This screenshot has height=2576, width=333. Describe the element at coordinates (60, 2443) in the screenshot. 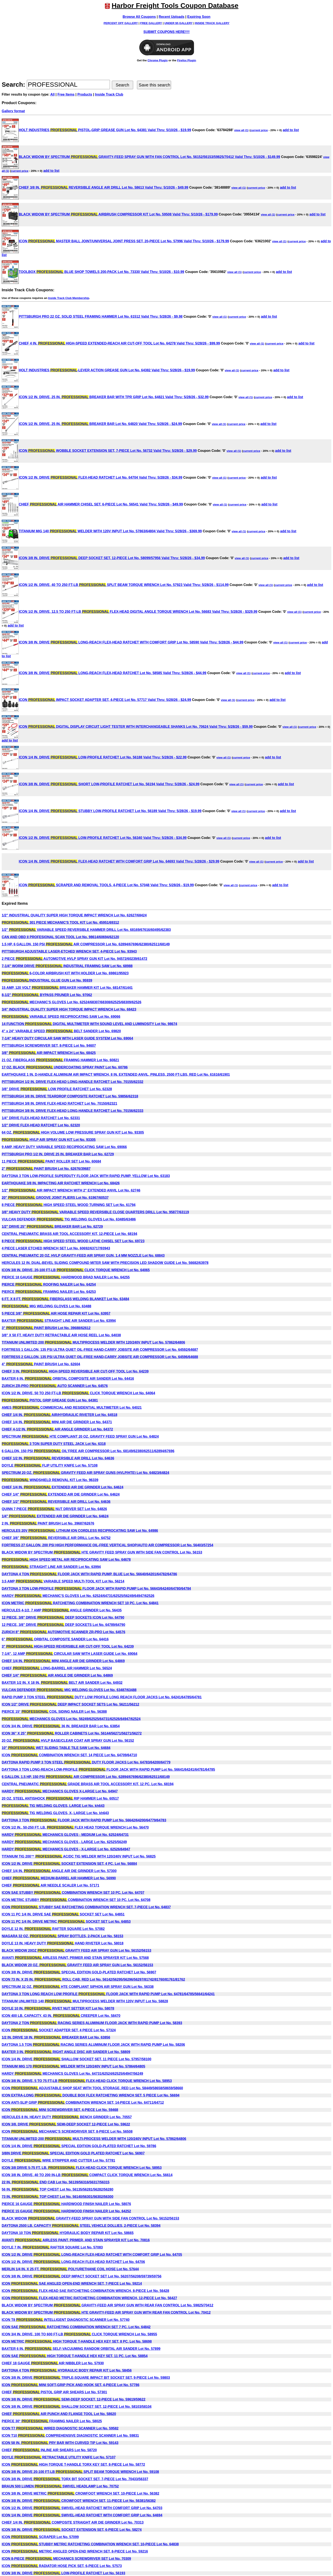

I see `ICON 58 IN. PRY BAR WITH CURVED TIP Lot No. 59143` at that location.